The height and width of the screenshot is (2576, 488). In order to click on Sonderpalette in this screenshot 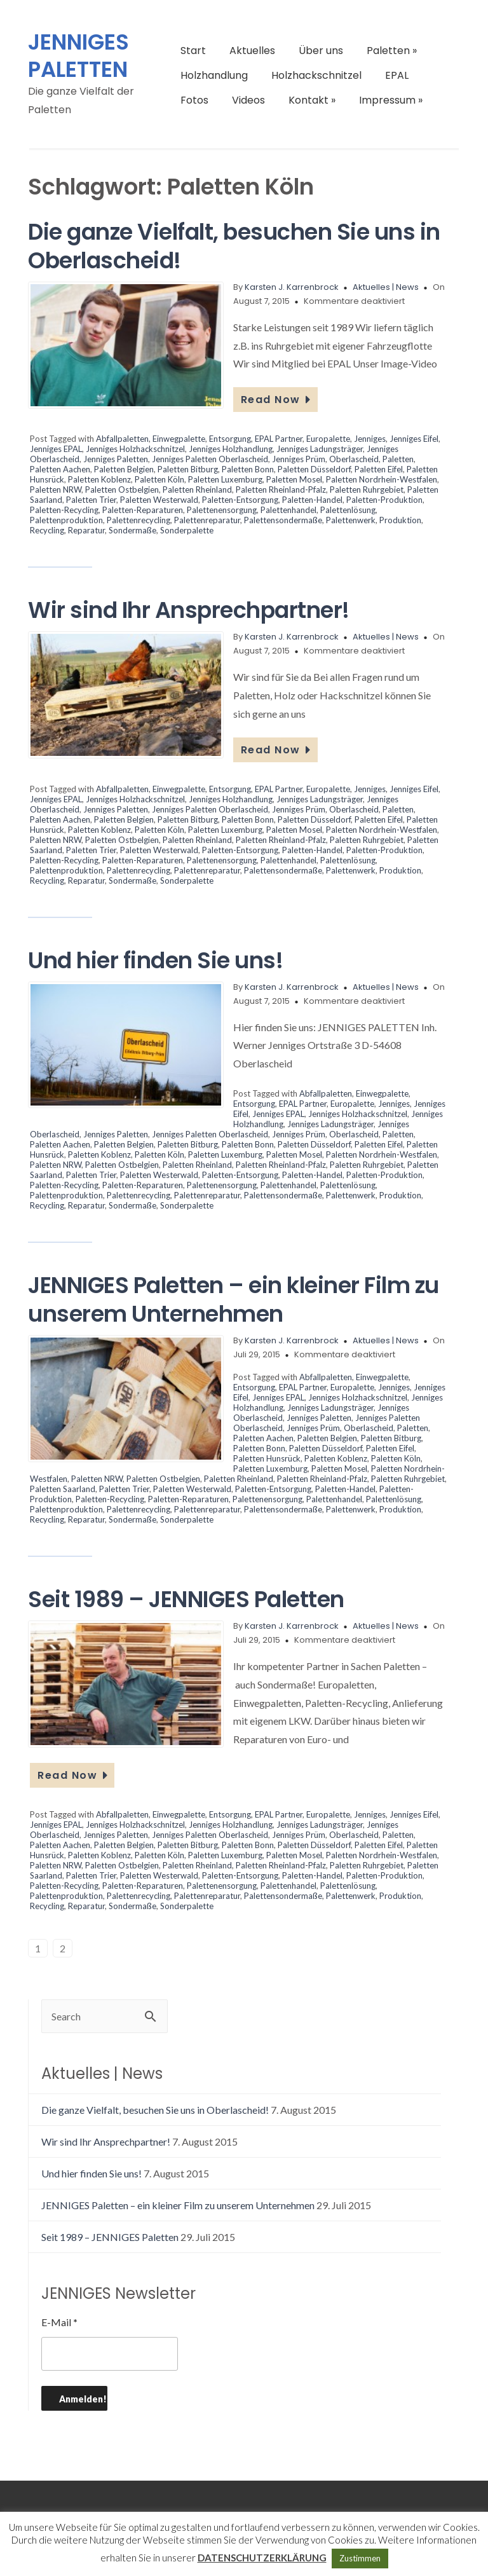, I will do `click(187, 530)`.